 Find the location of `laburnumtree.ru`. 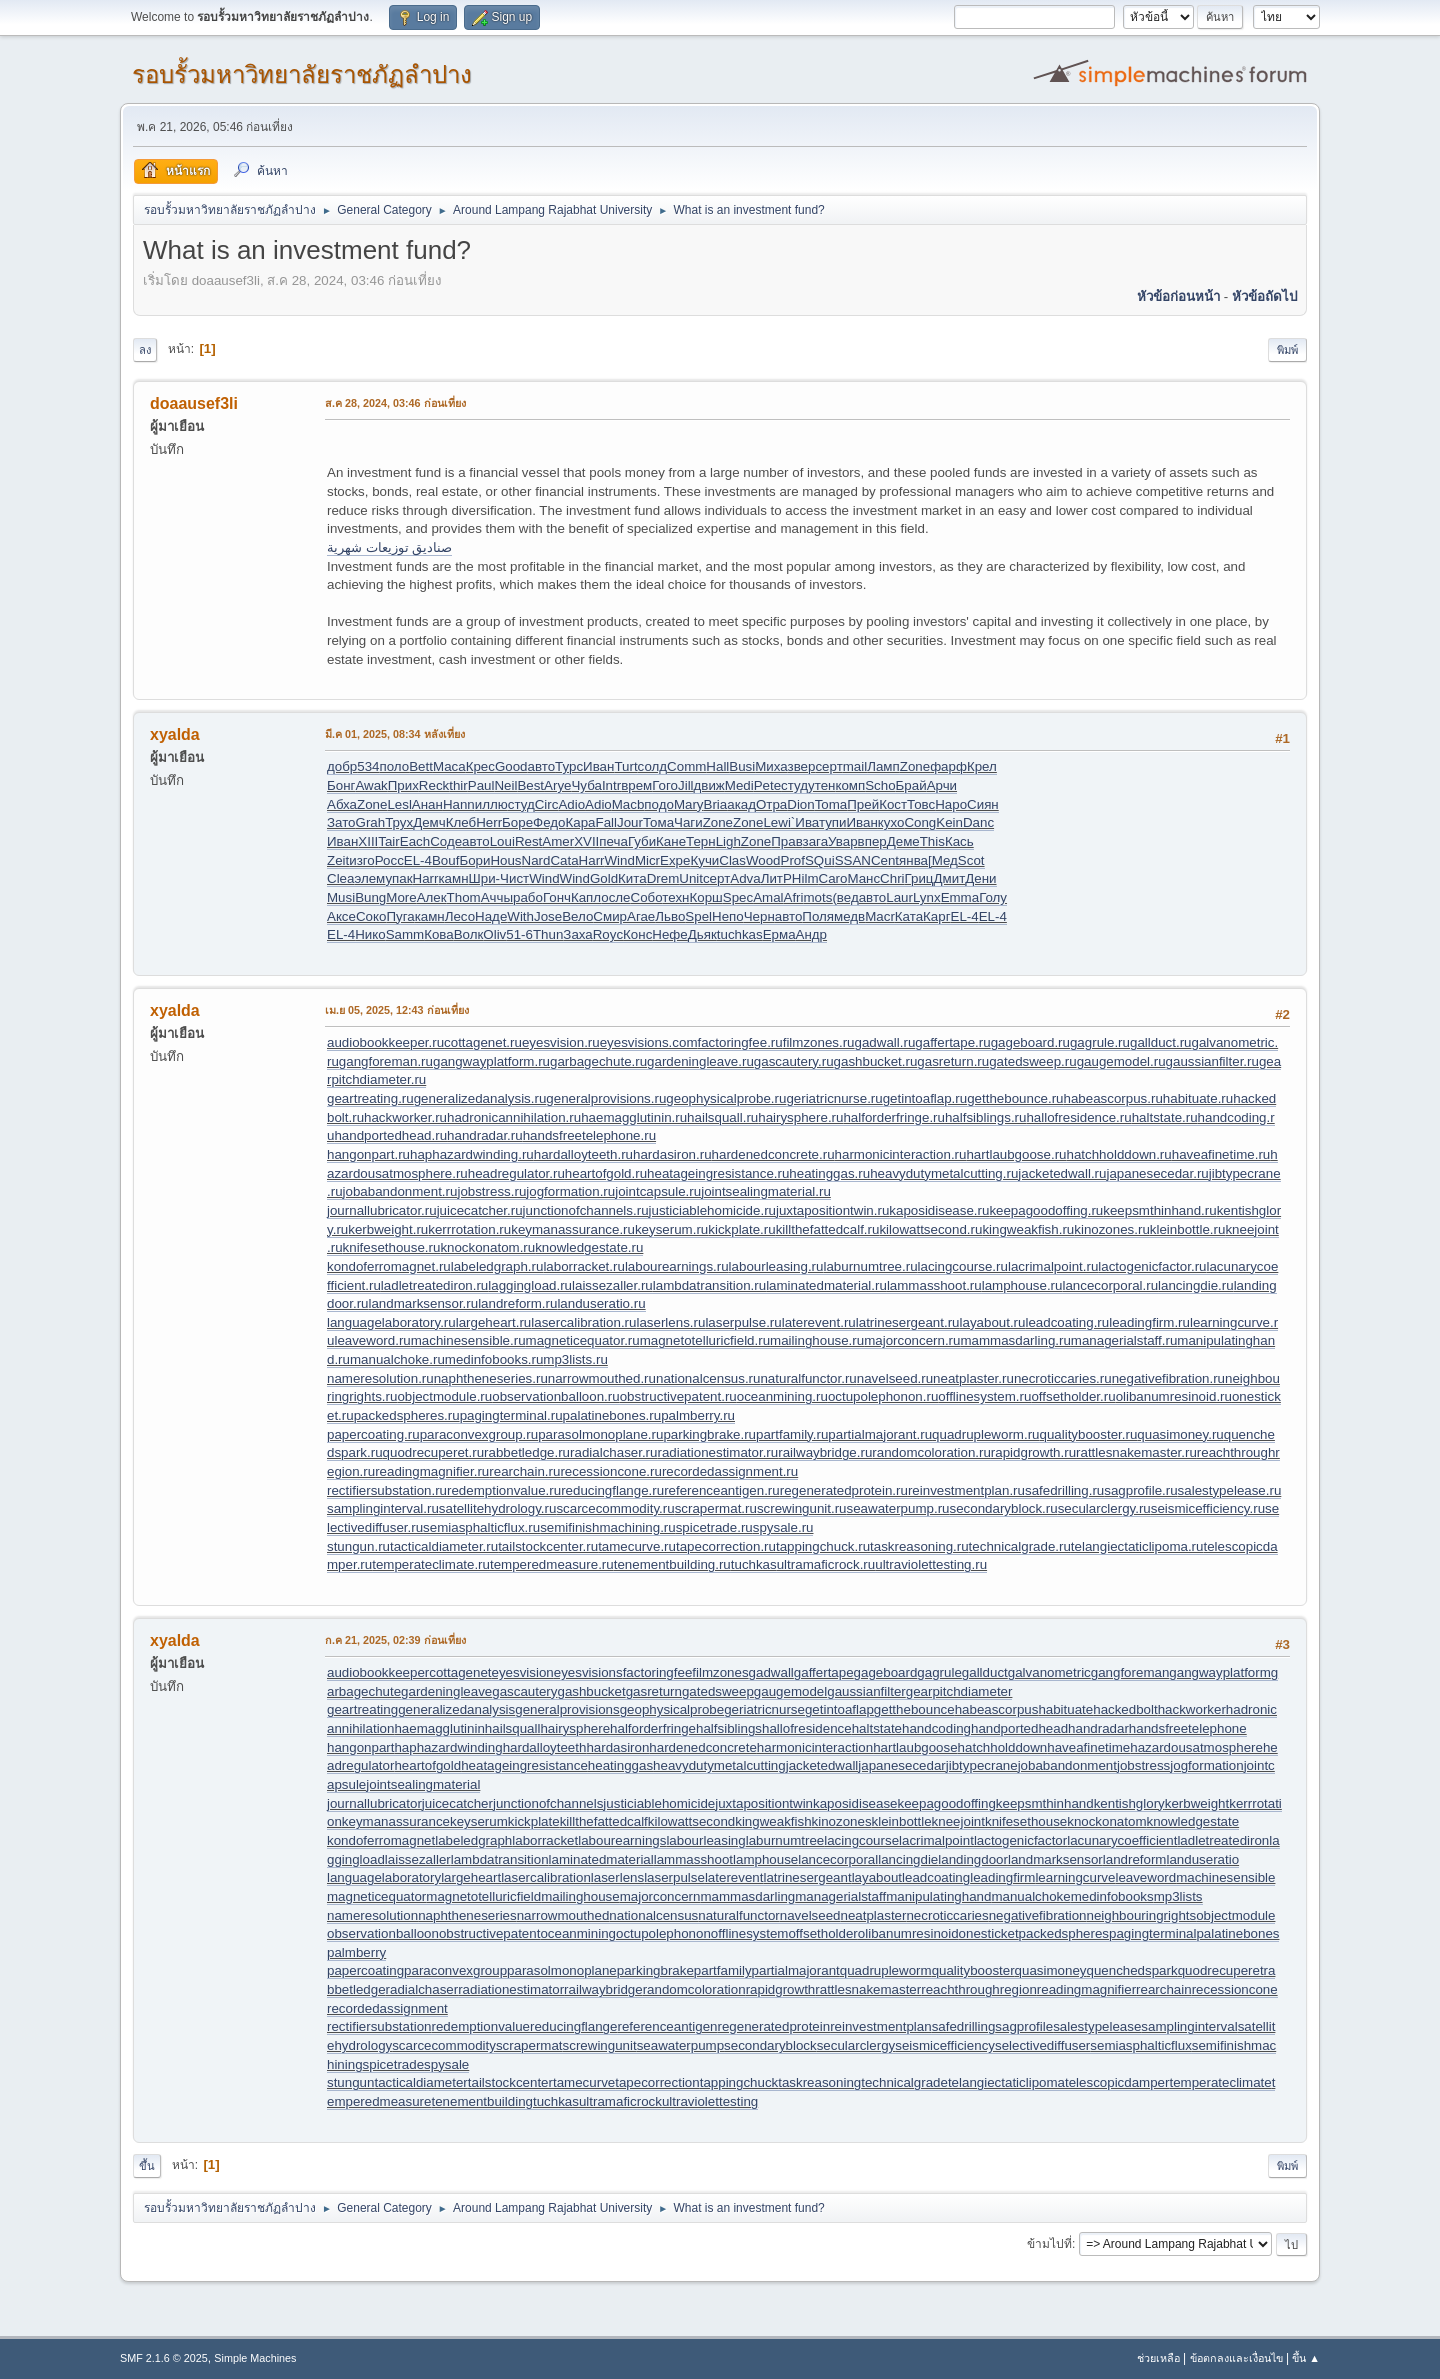

laburnumtree.ru is located at coordinates (870, 1266).